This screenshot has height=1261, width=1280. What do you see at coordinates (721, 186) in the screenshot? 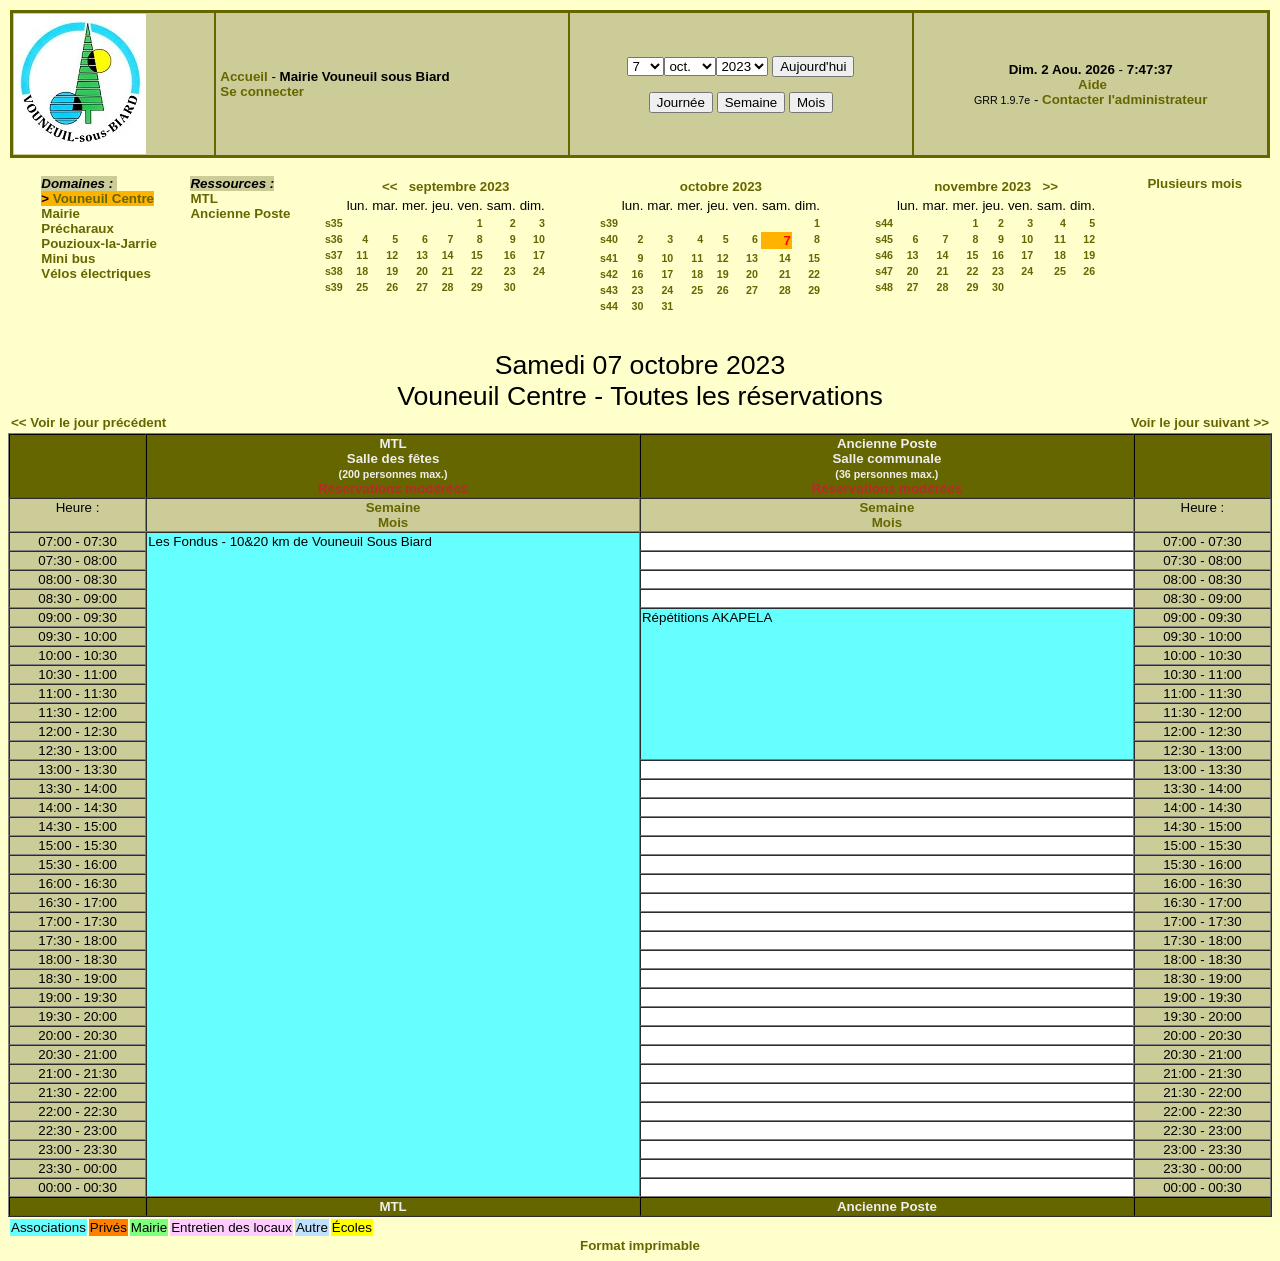
I see `octobre 2023` at bounding box center [721, 186].